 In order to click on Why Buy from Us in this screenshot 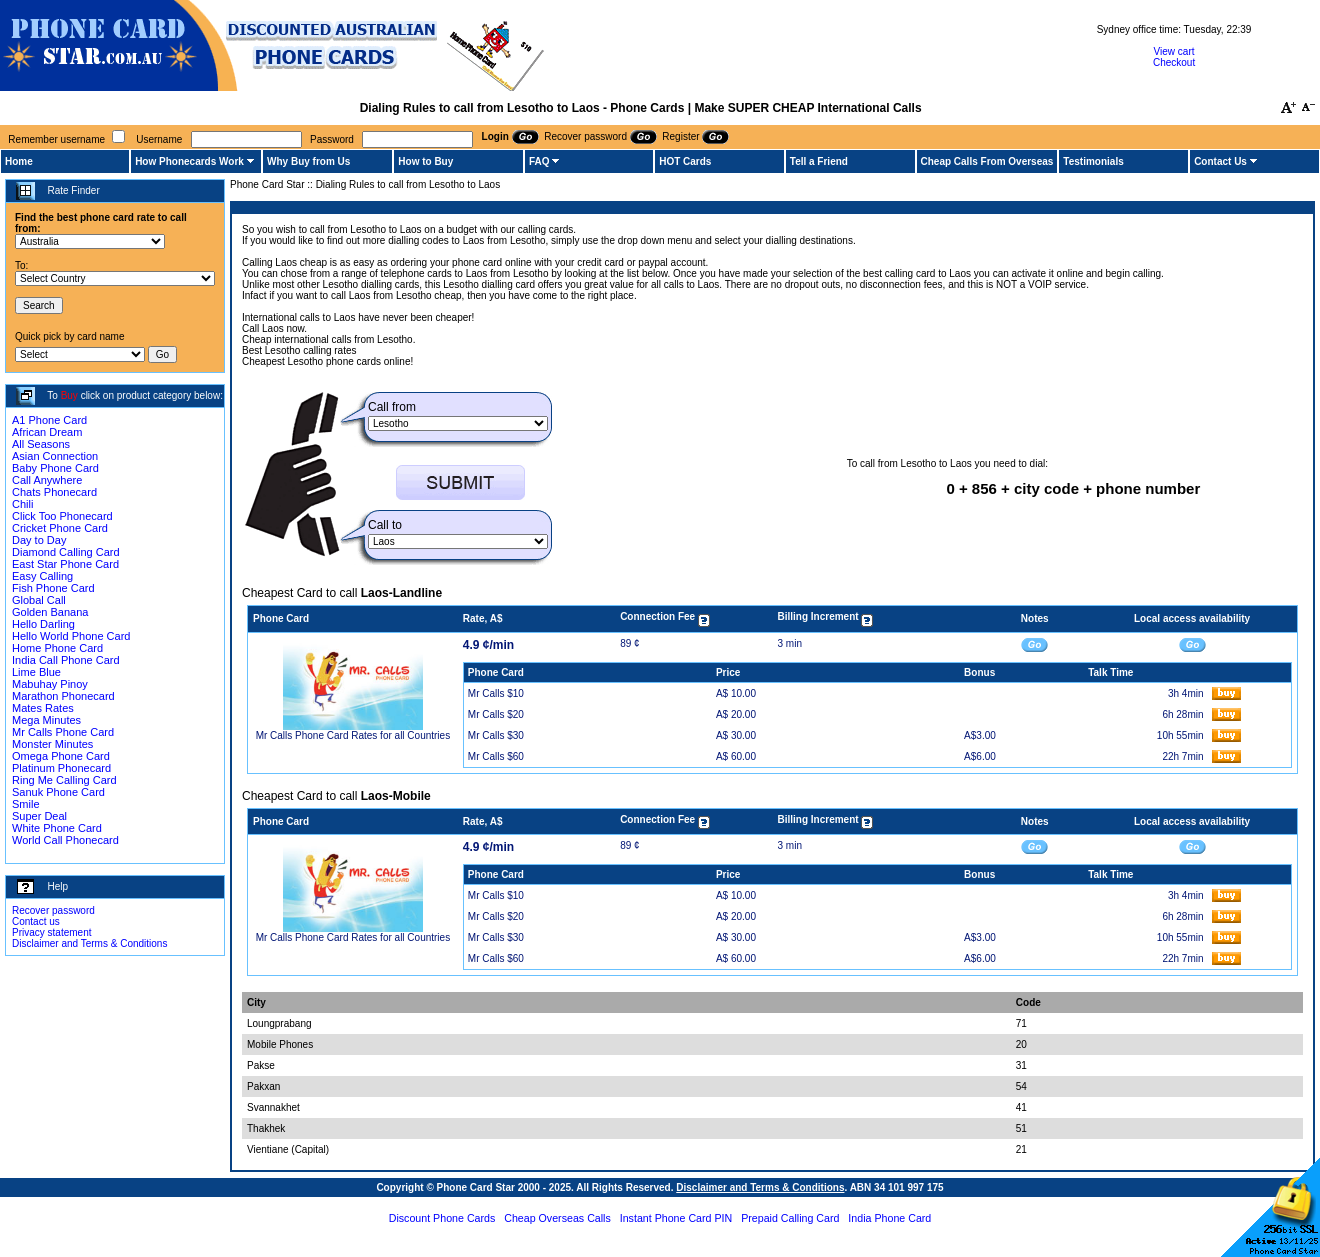, I will do `click(308, 161)`.